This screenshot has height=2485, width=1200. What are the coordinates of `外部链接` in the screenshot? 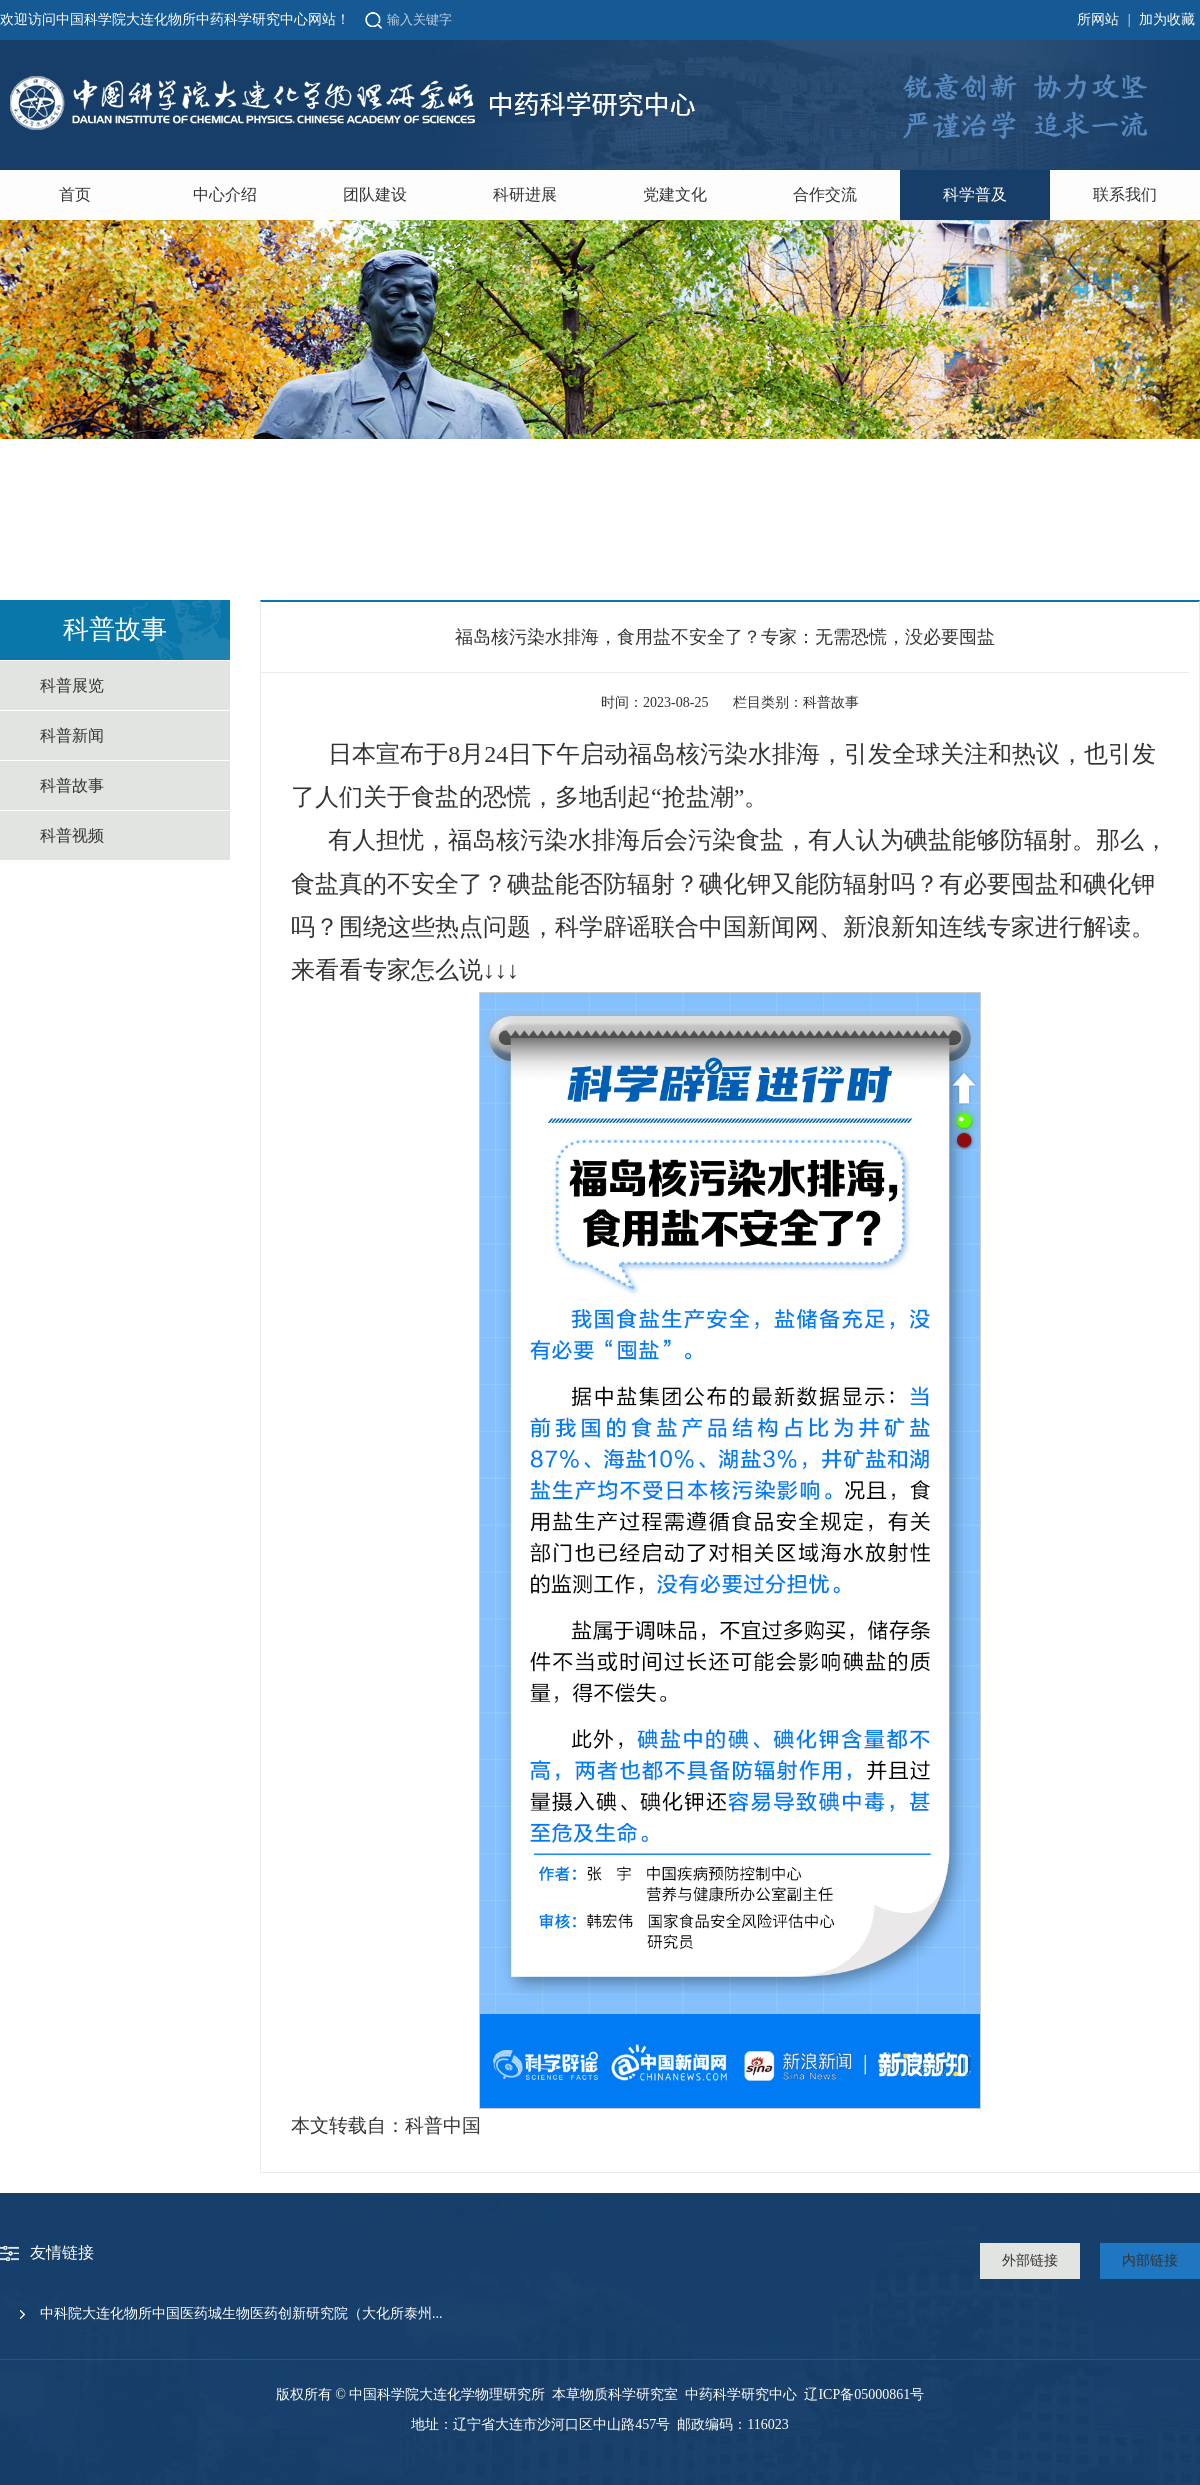 It's located at (1030, 2260).